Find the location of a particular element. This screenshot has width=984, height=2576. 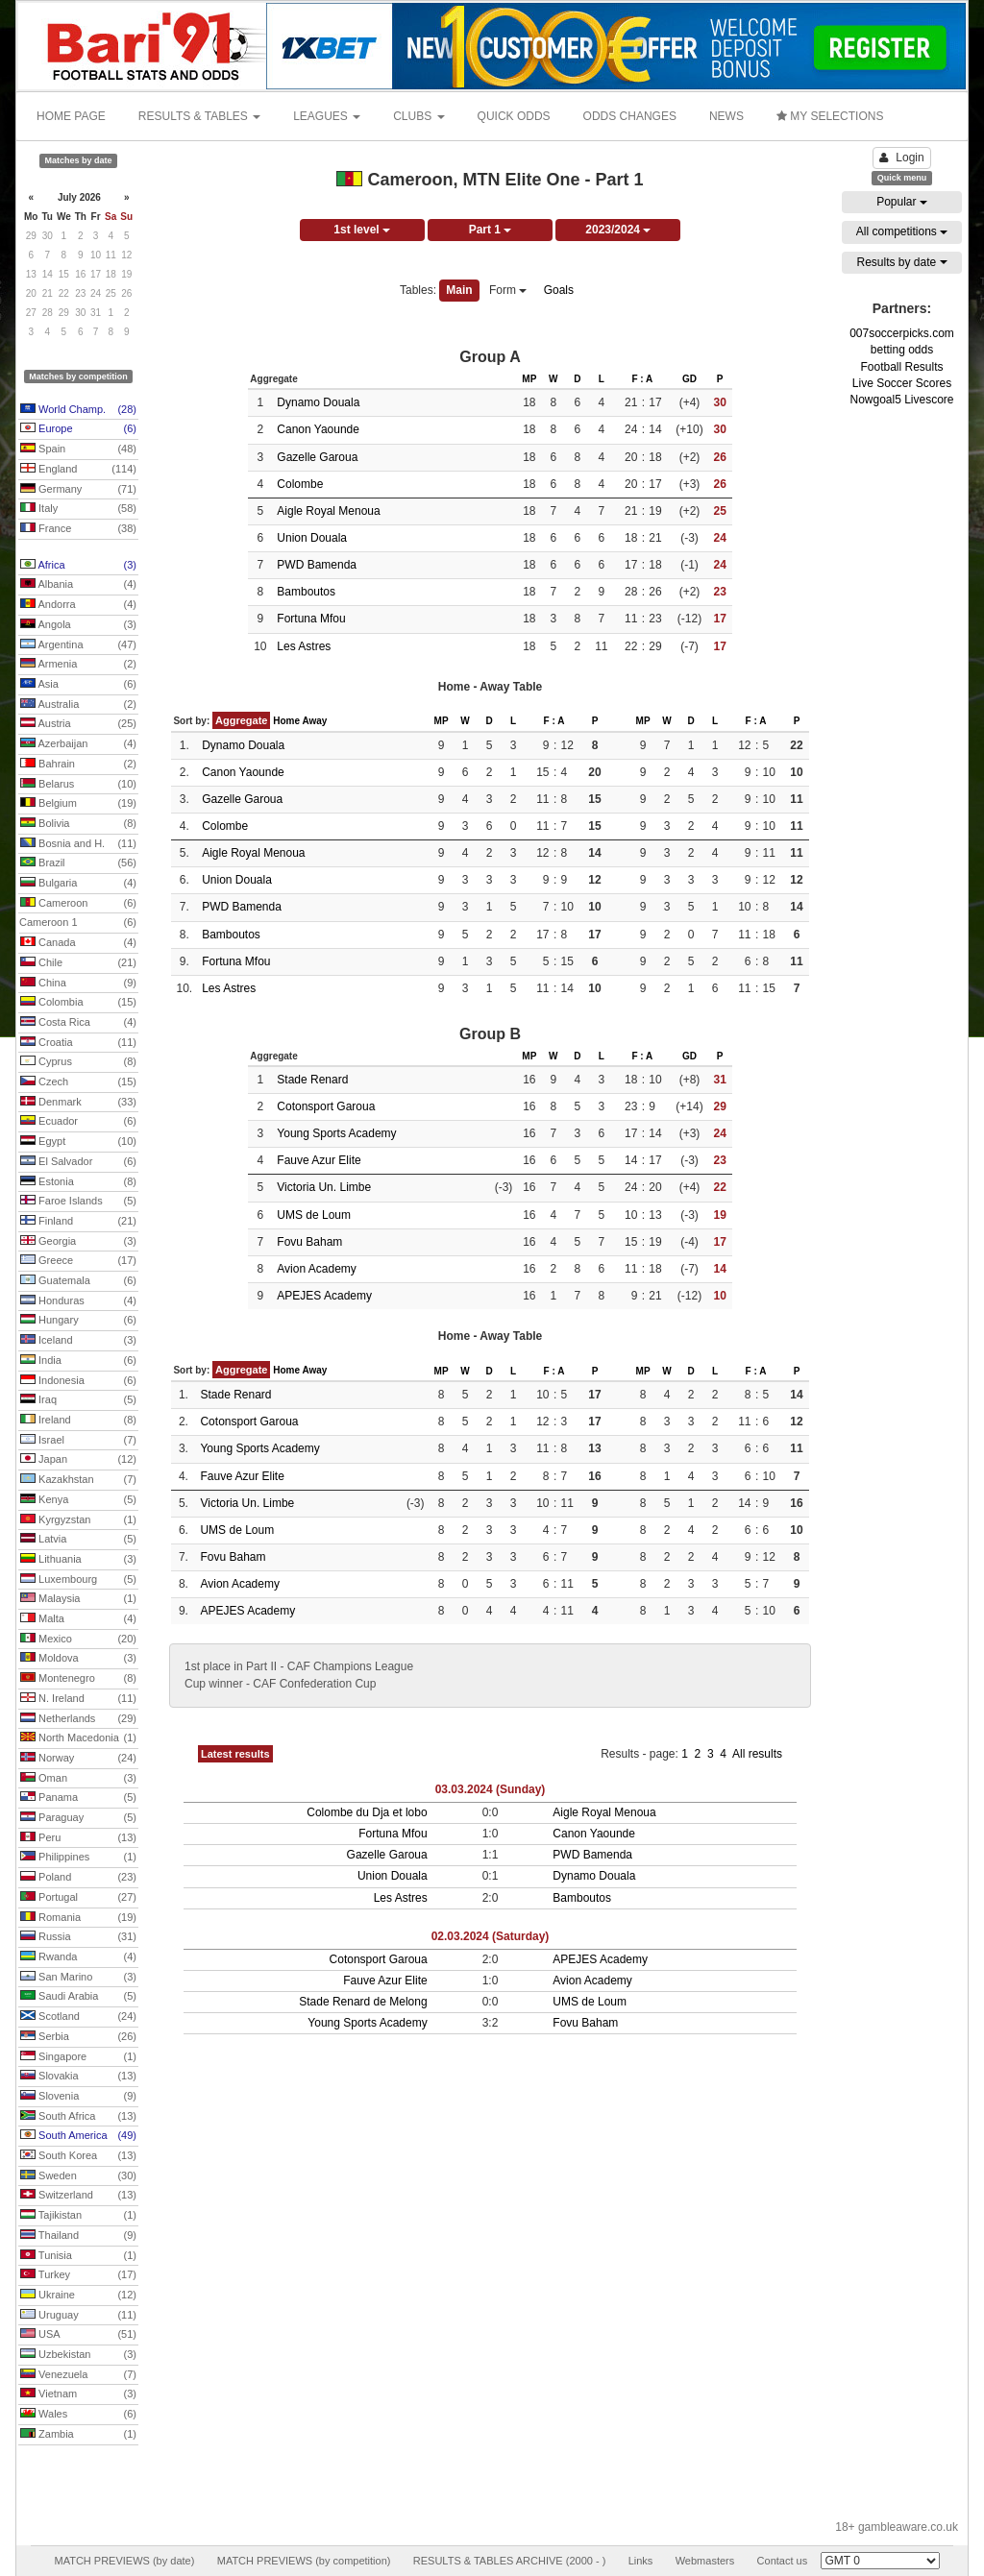

India is located at coordinates (78, 1361).